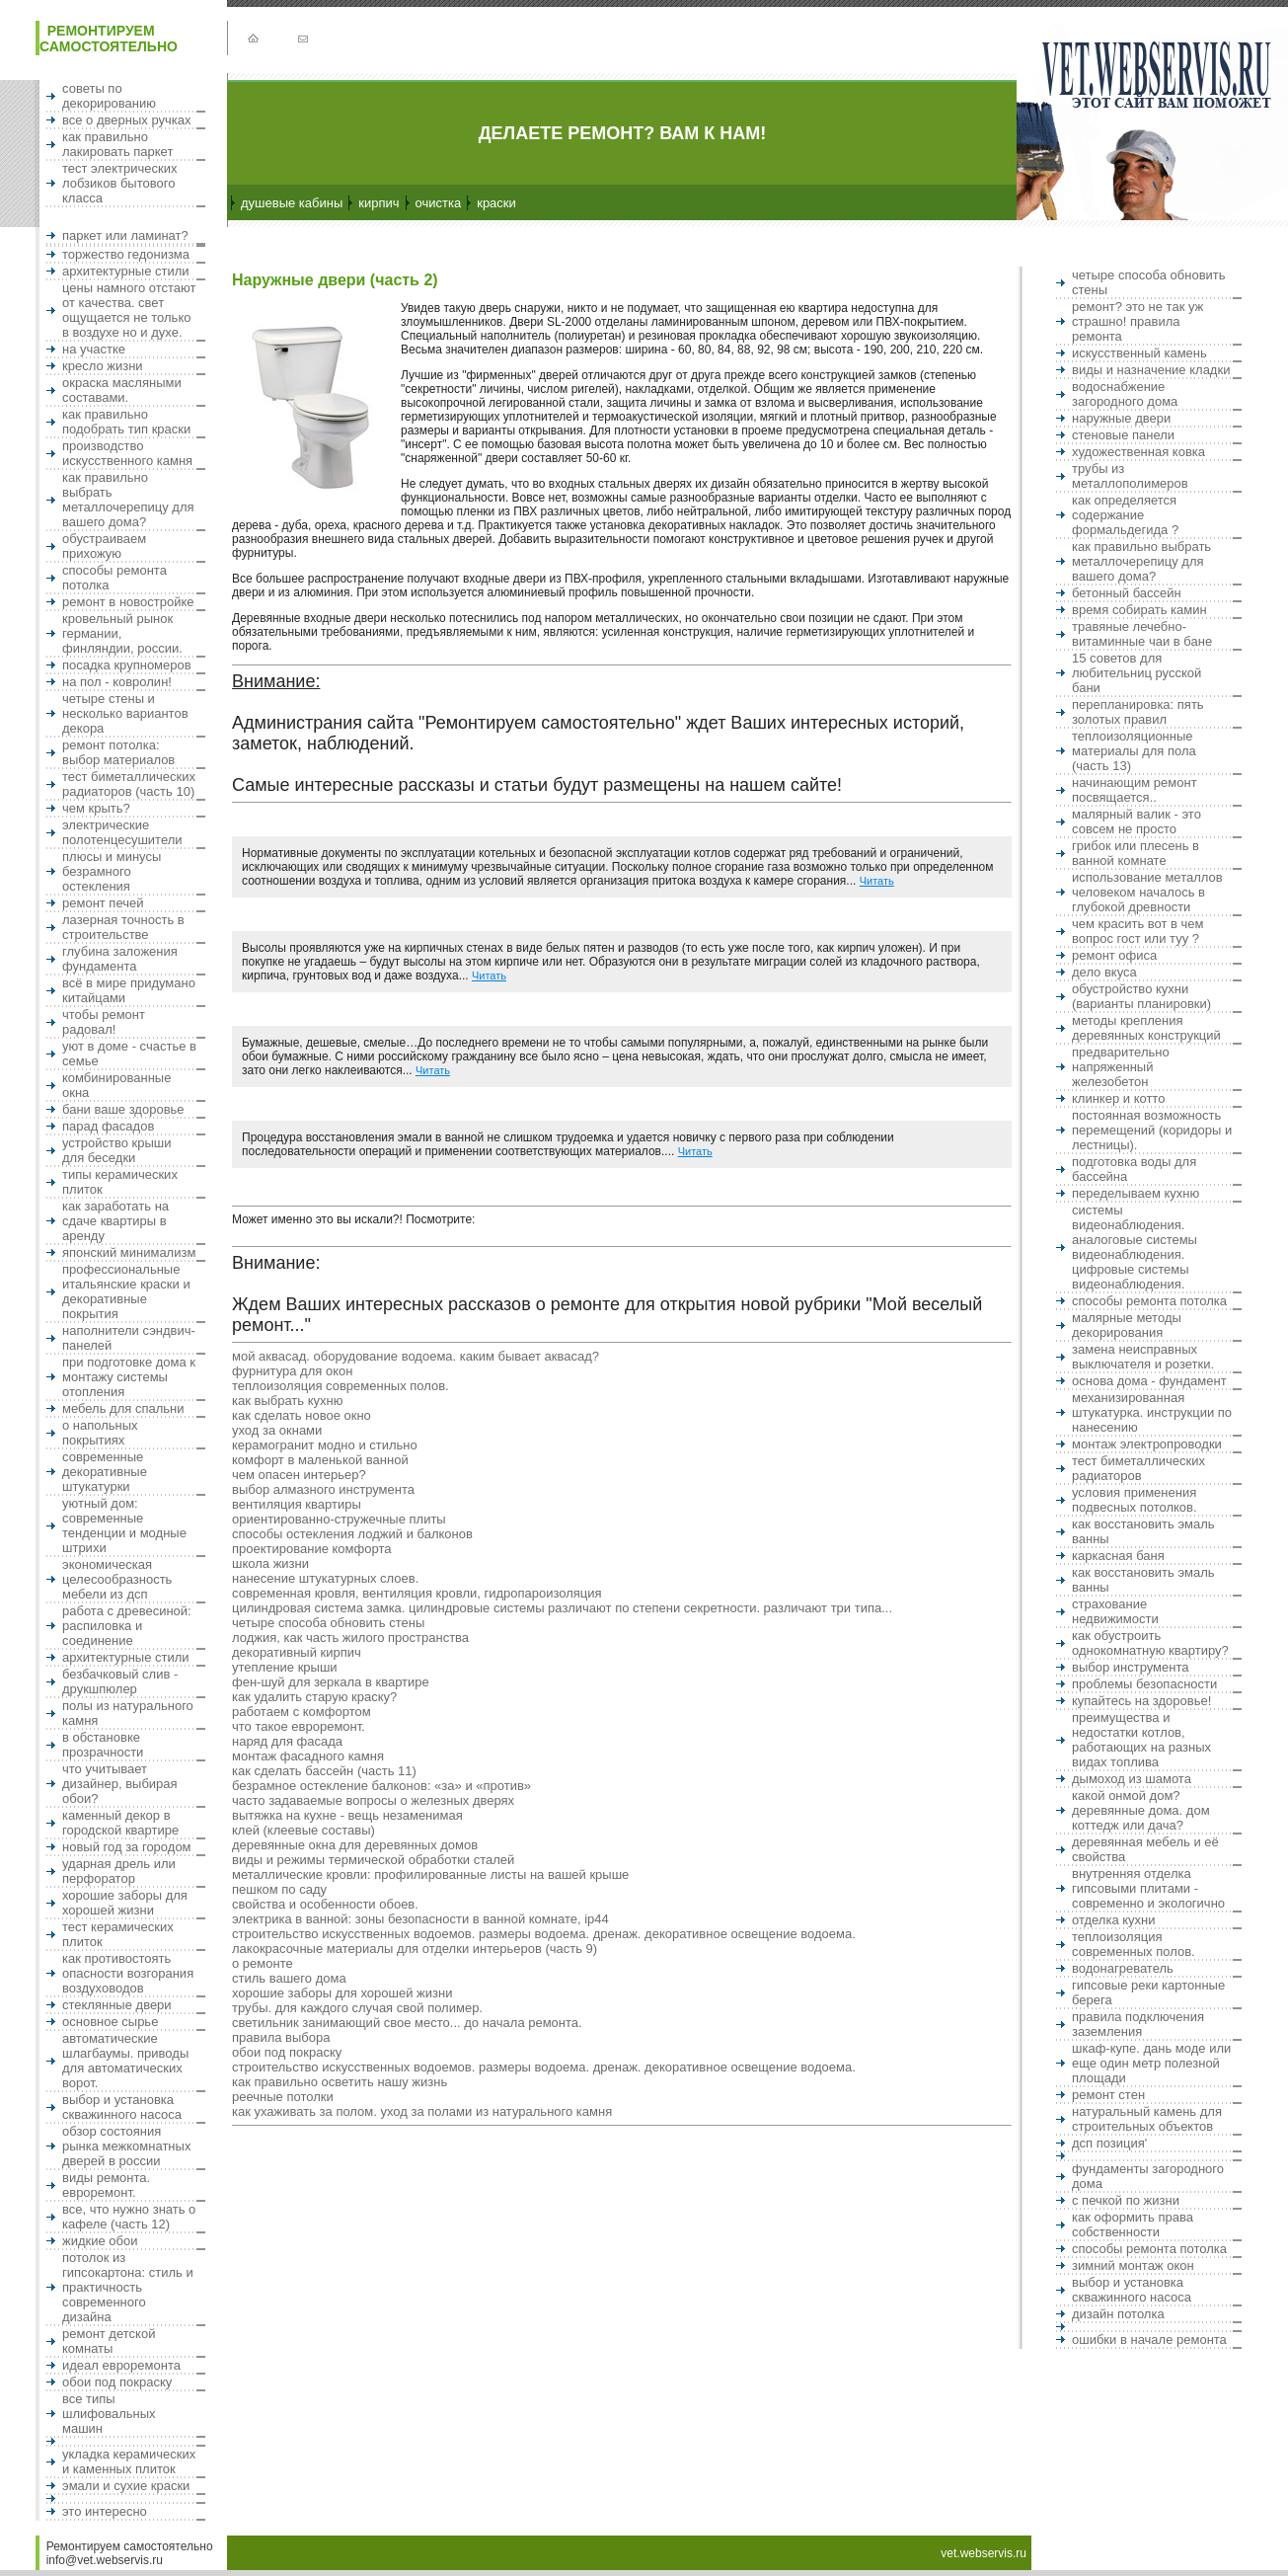  Describe the element at coordinates (125, 1902) in the screenshot. I see `Хорошие заборы для хорошей жизни` at that location.